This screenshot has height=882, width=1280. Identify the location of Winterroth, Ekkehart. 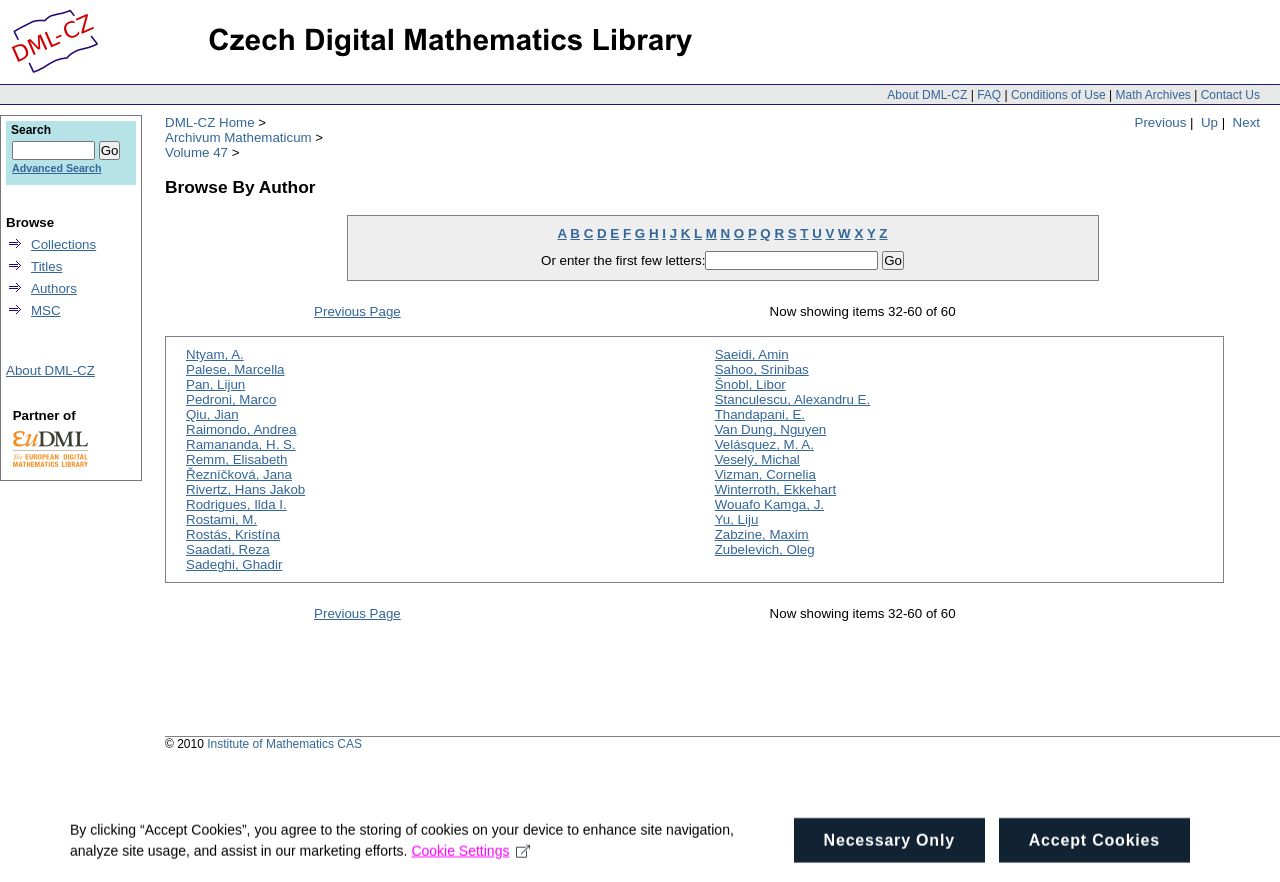
(775, 489).